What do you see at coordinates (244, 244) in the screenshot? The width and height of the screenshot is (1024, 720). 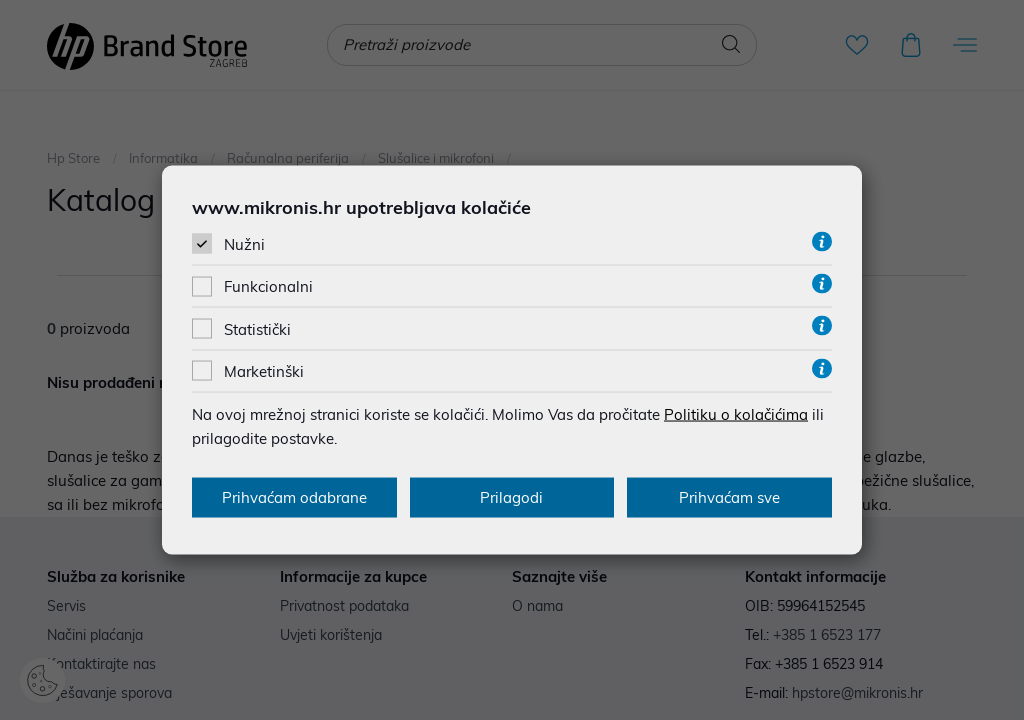 I see `Nužni` at bounding box center [244, 244].